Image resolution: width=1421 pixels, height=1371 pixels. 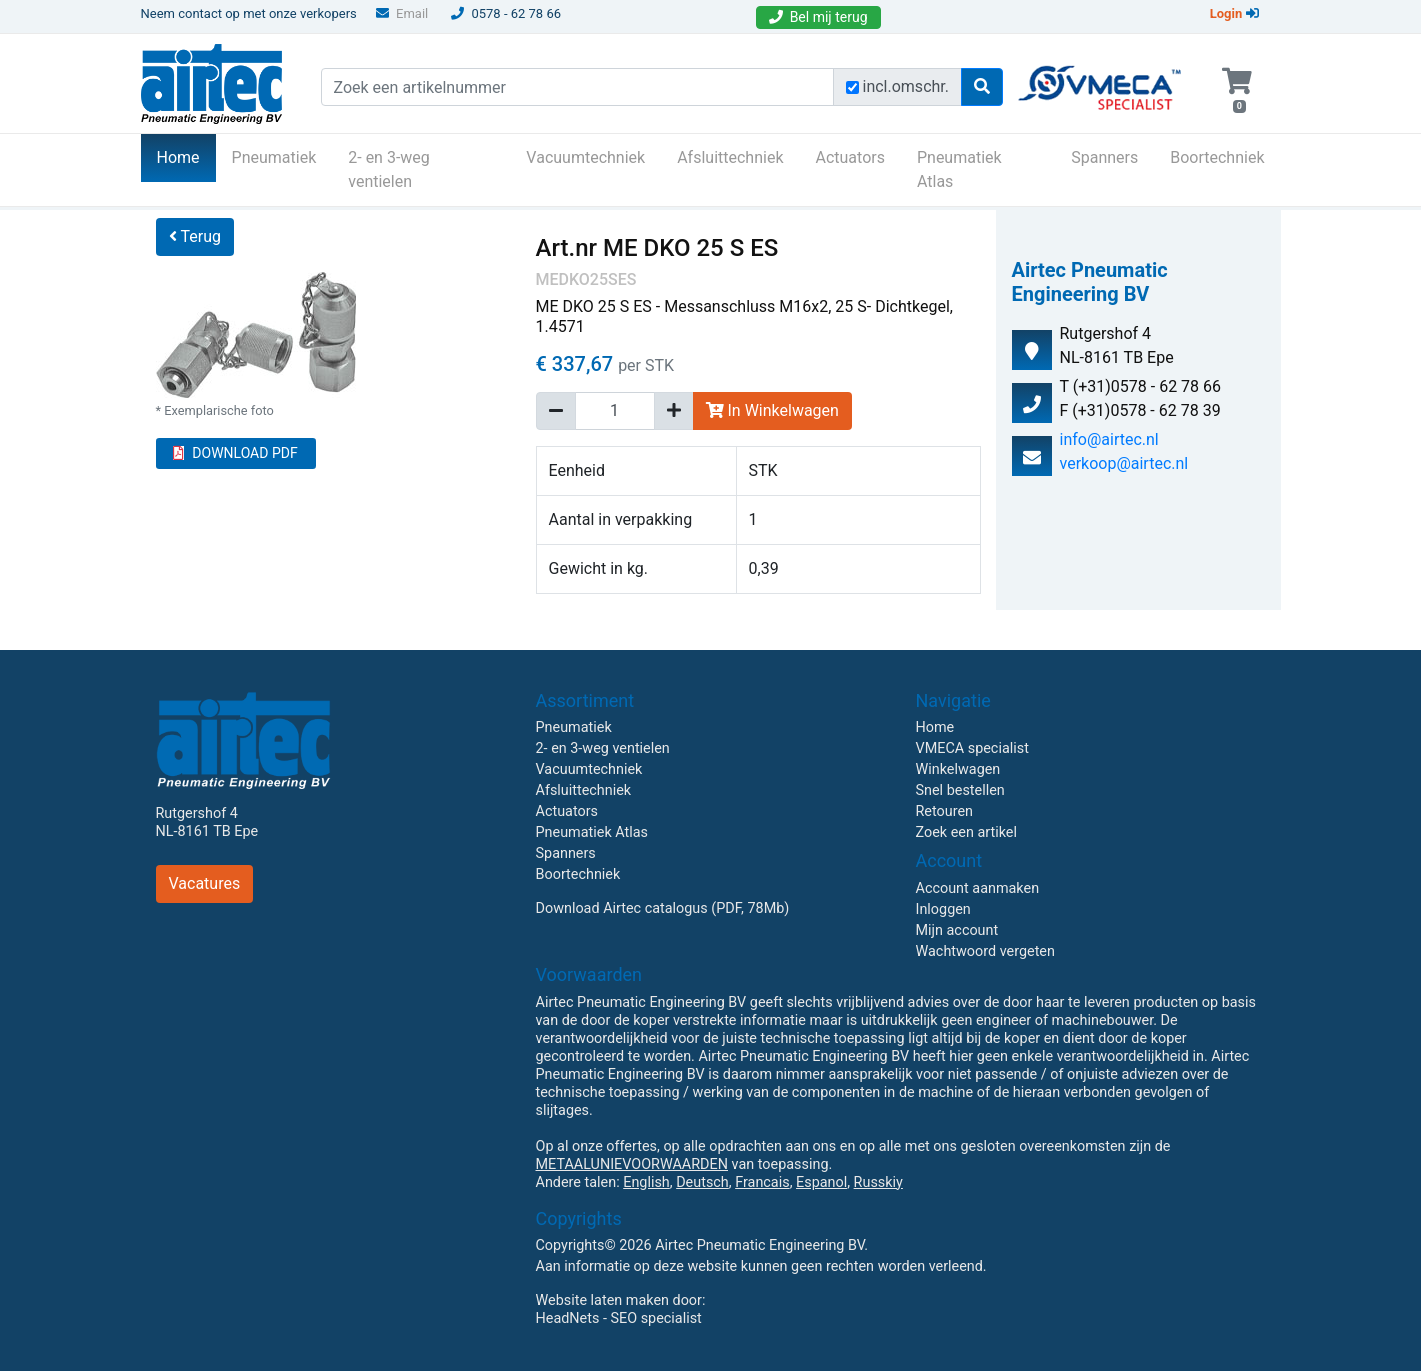 What do you see at coordinates (235, 453) in the screenshot?
I see `DOWNLOAD PDF` at bounding box center [235, 453].